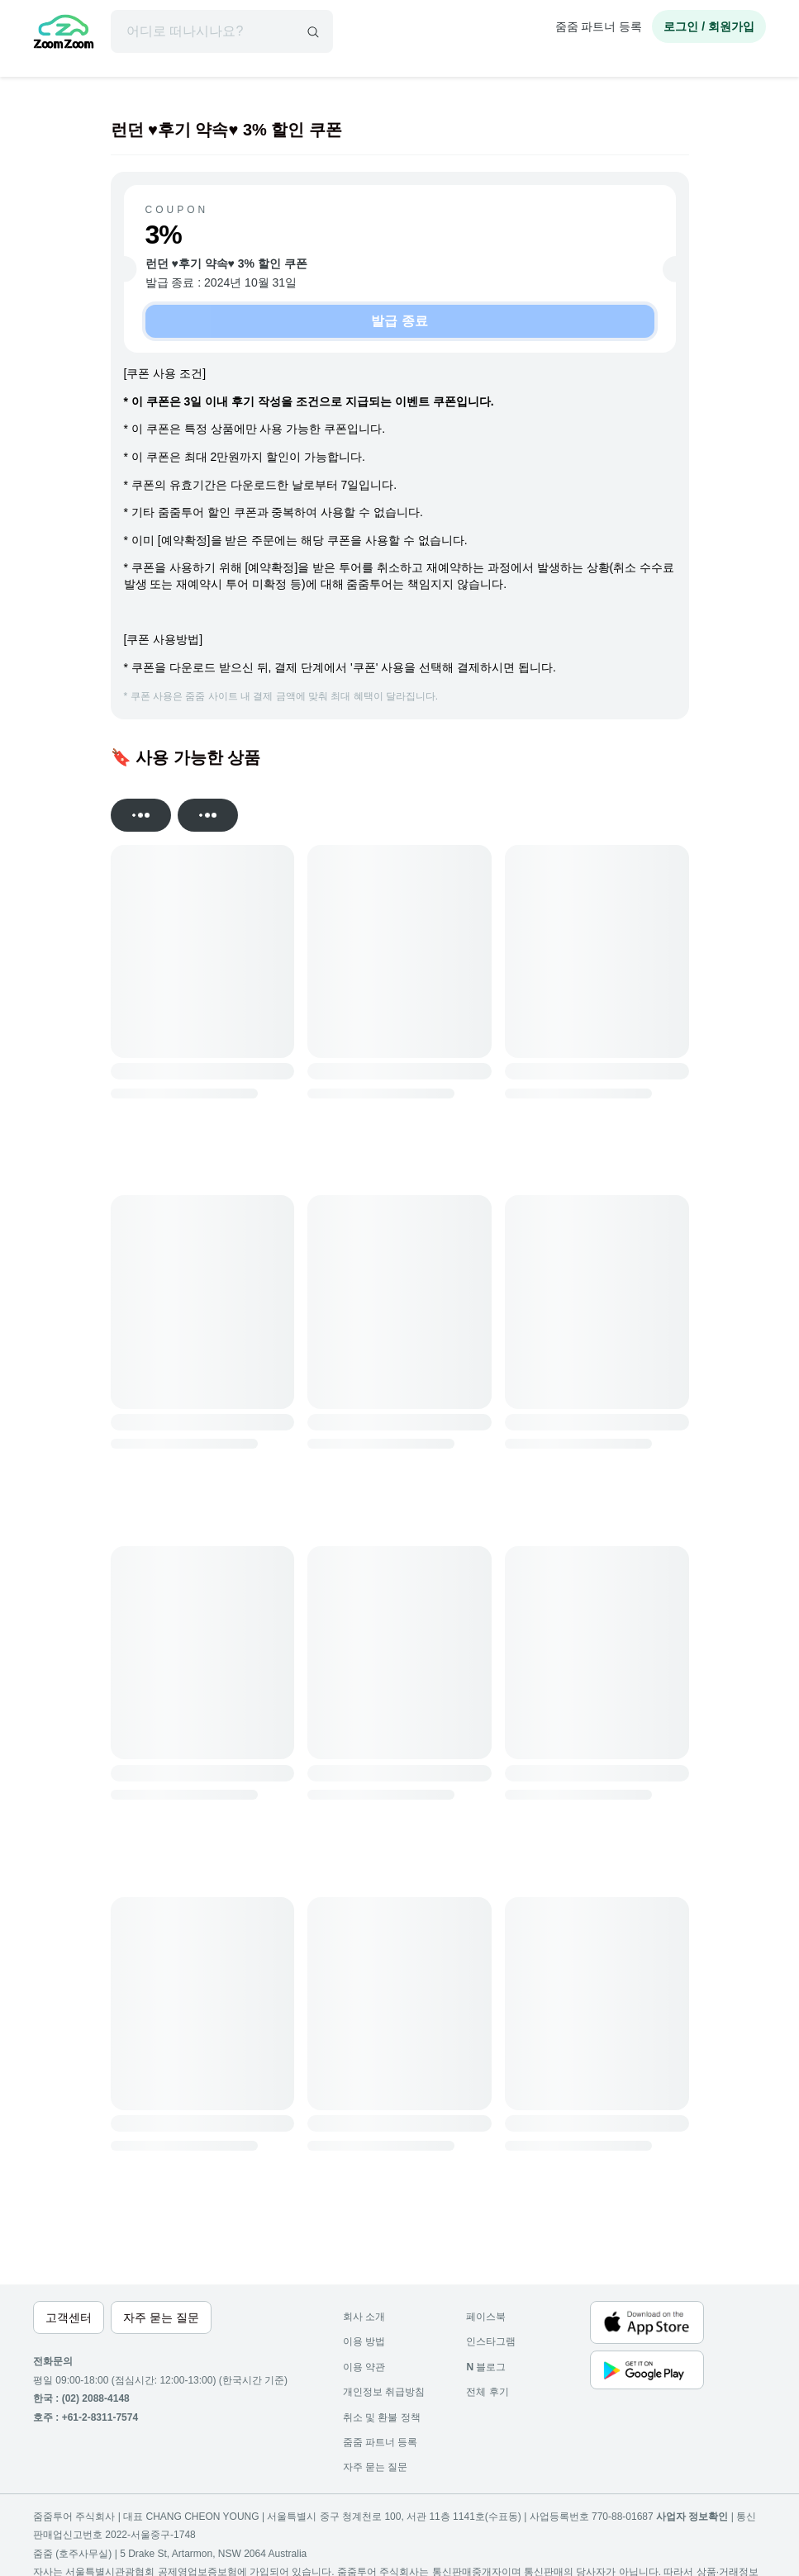 This screenshot has width=799, height=2576. Describe the element at coordinates (486, 2367) in the screenshot. I see `블로그` at that location.